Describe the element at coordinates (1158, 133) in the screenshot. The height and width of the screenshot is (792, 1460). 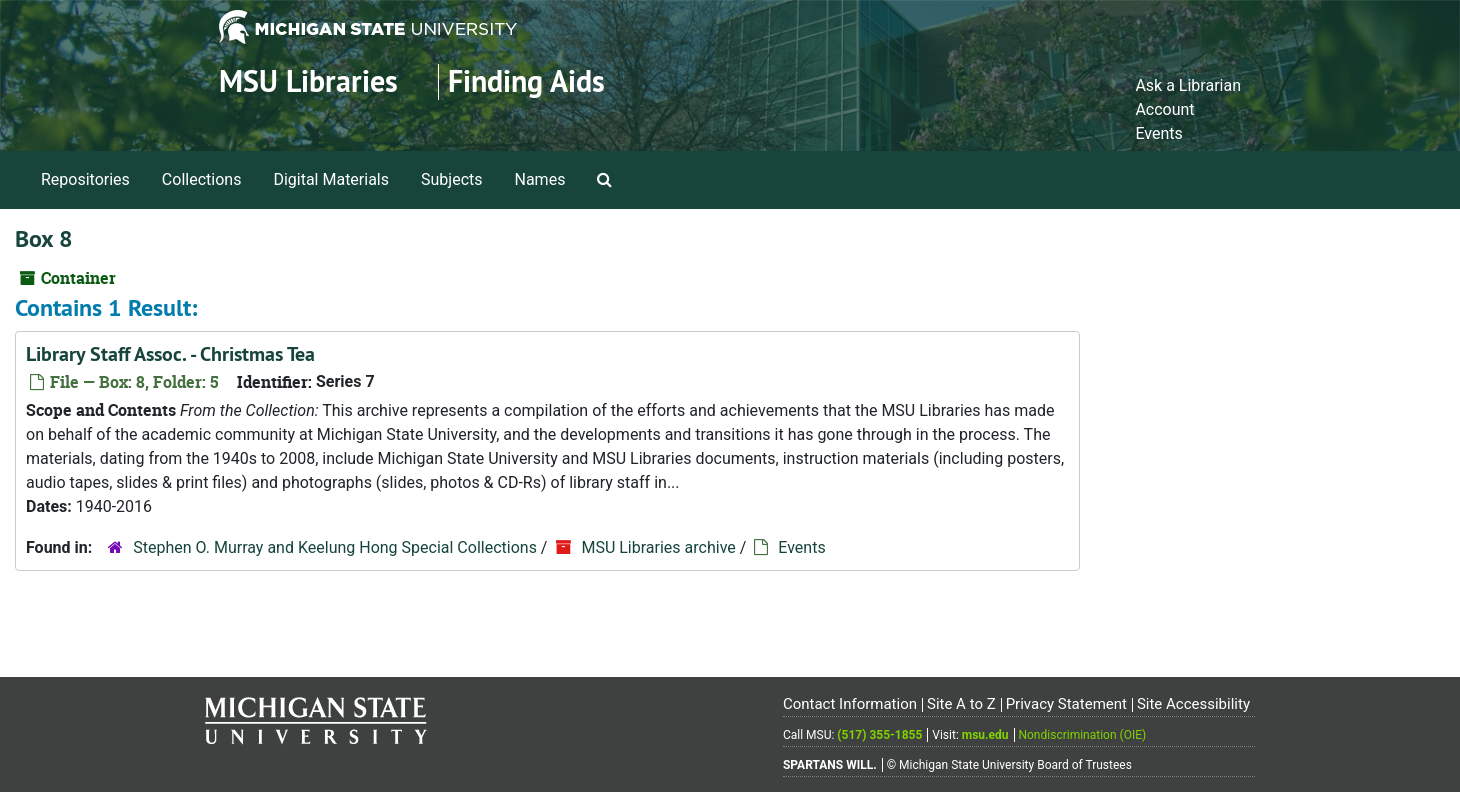
I see `Events` at that location.